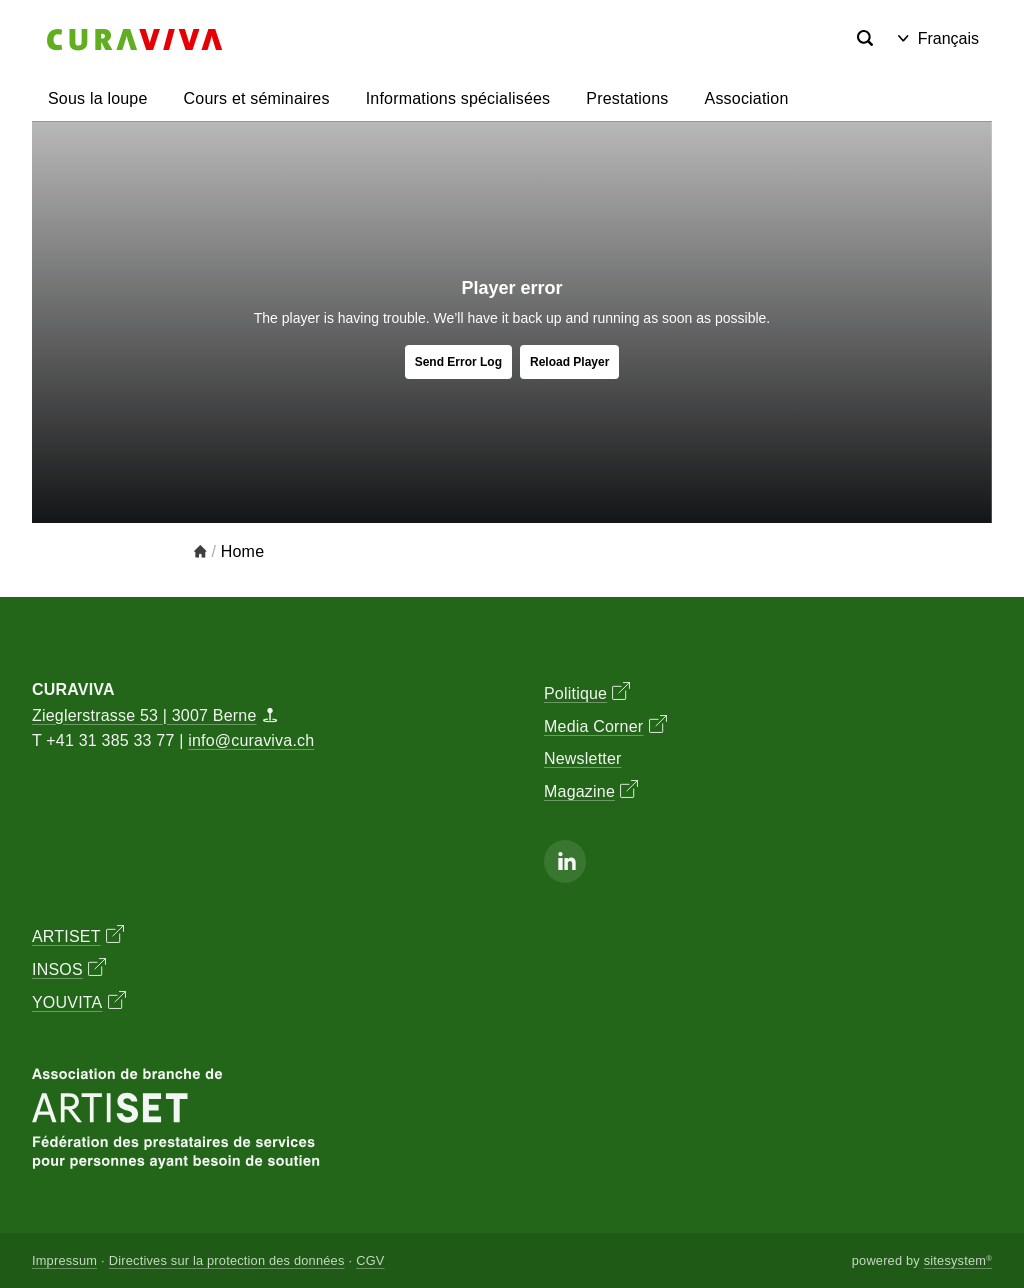 Image resolution: width=1024 pixels, height=1288 pixels. What do you see at coordinates (605, 725) in the screenshot?
I see `Media Corner` at bounding box center [605, 725].